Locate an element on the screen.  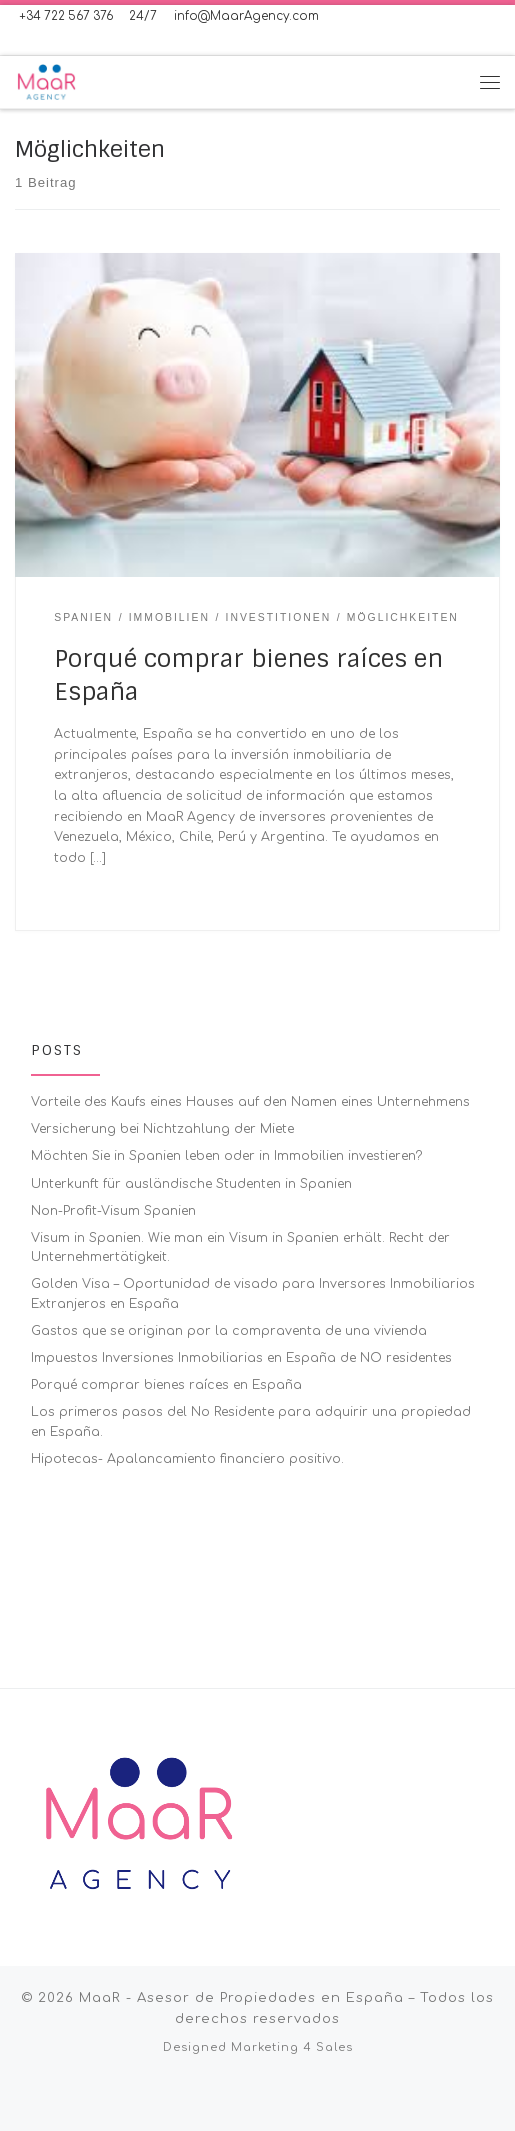
Porqué comprar bienes raíces en España is located at coordinates (166, 1385).